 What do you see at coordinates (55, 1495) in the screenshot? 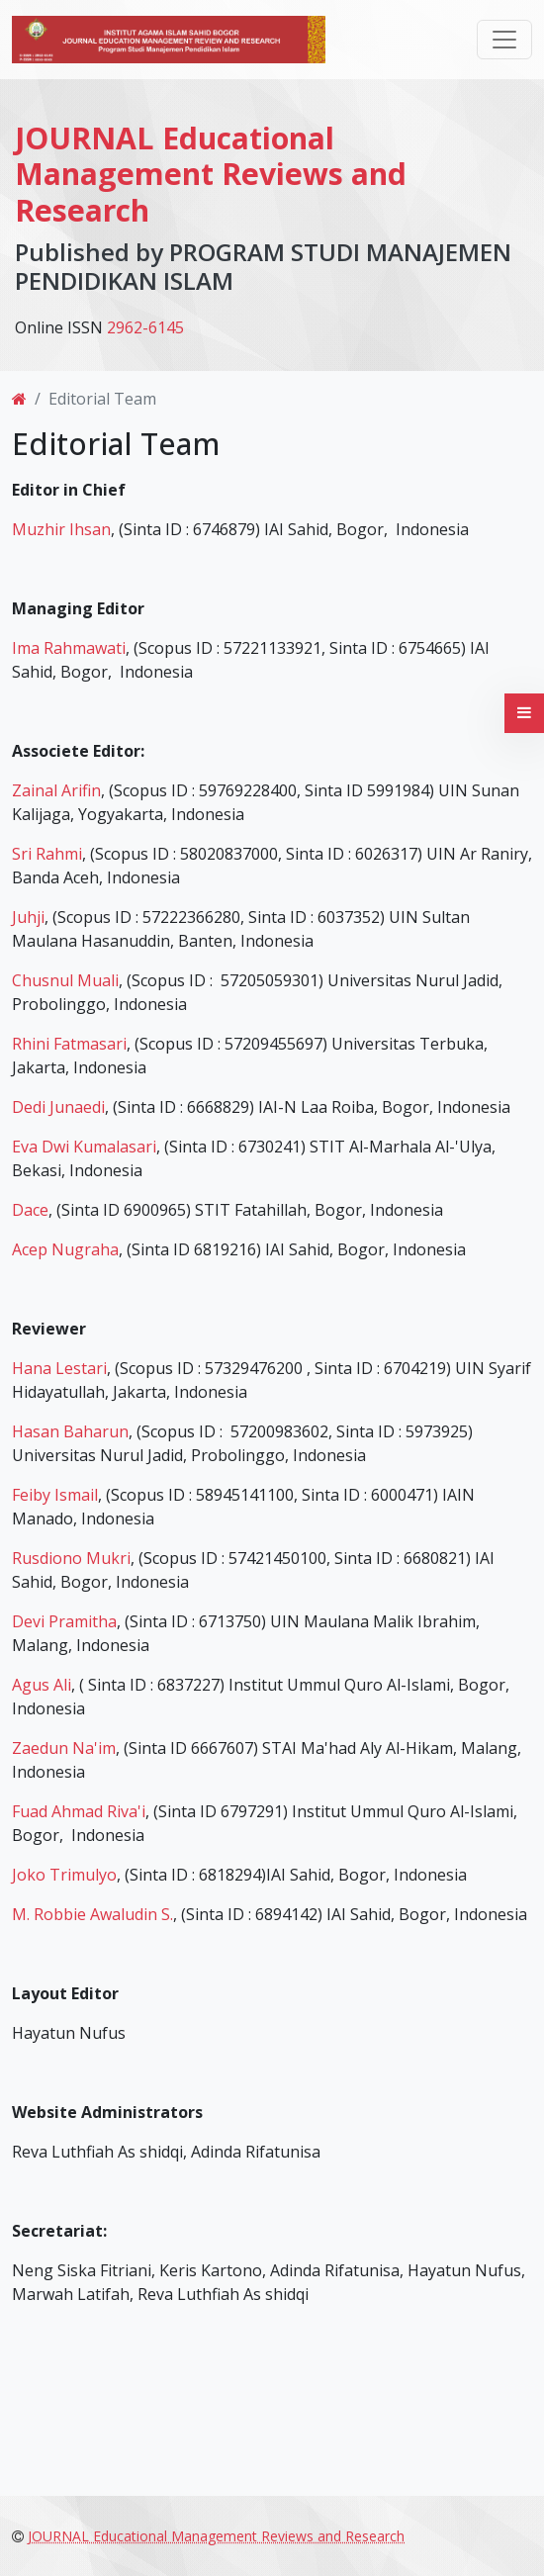
I see `Feiby Ismail` at bounding box center [55, 1495].